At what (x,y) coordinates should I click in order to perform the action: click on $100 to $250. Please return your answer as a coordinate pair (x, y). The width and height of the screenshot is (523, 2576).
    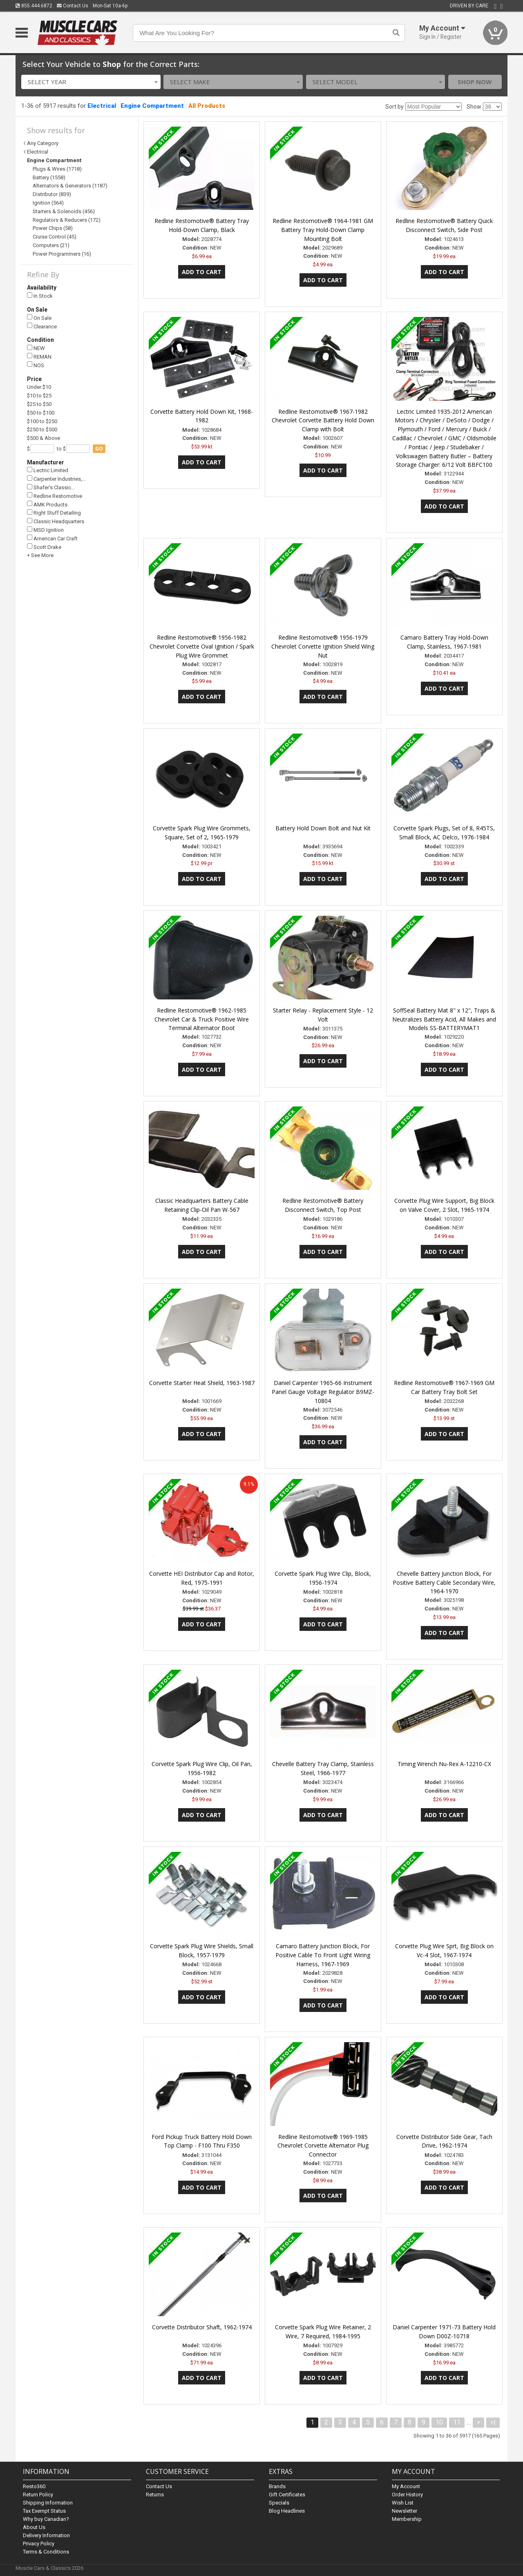
    Looking at the image, I should click on (42, 421).